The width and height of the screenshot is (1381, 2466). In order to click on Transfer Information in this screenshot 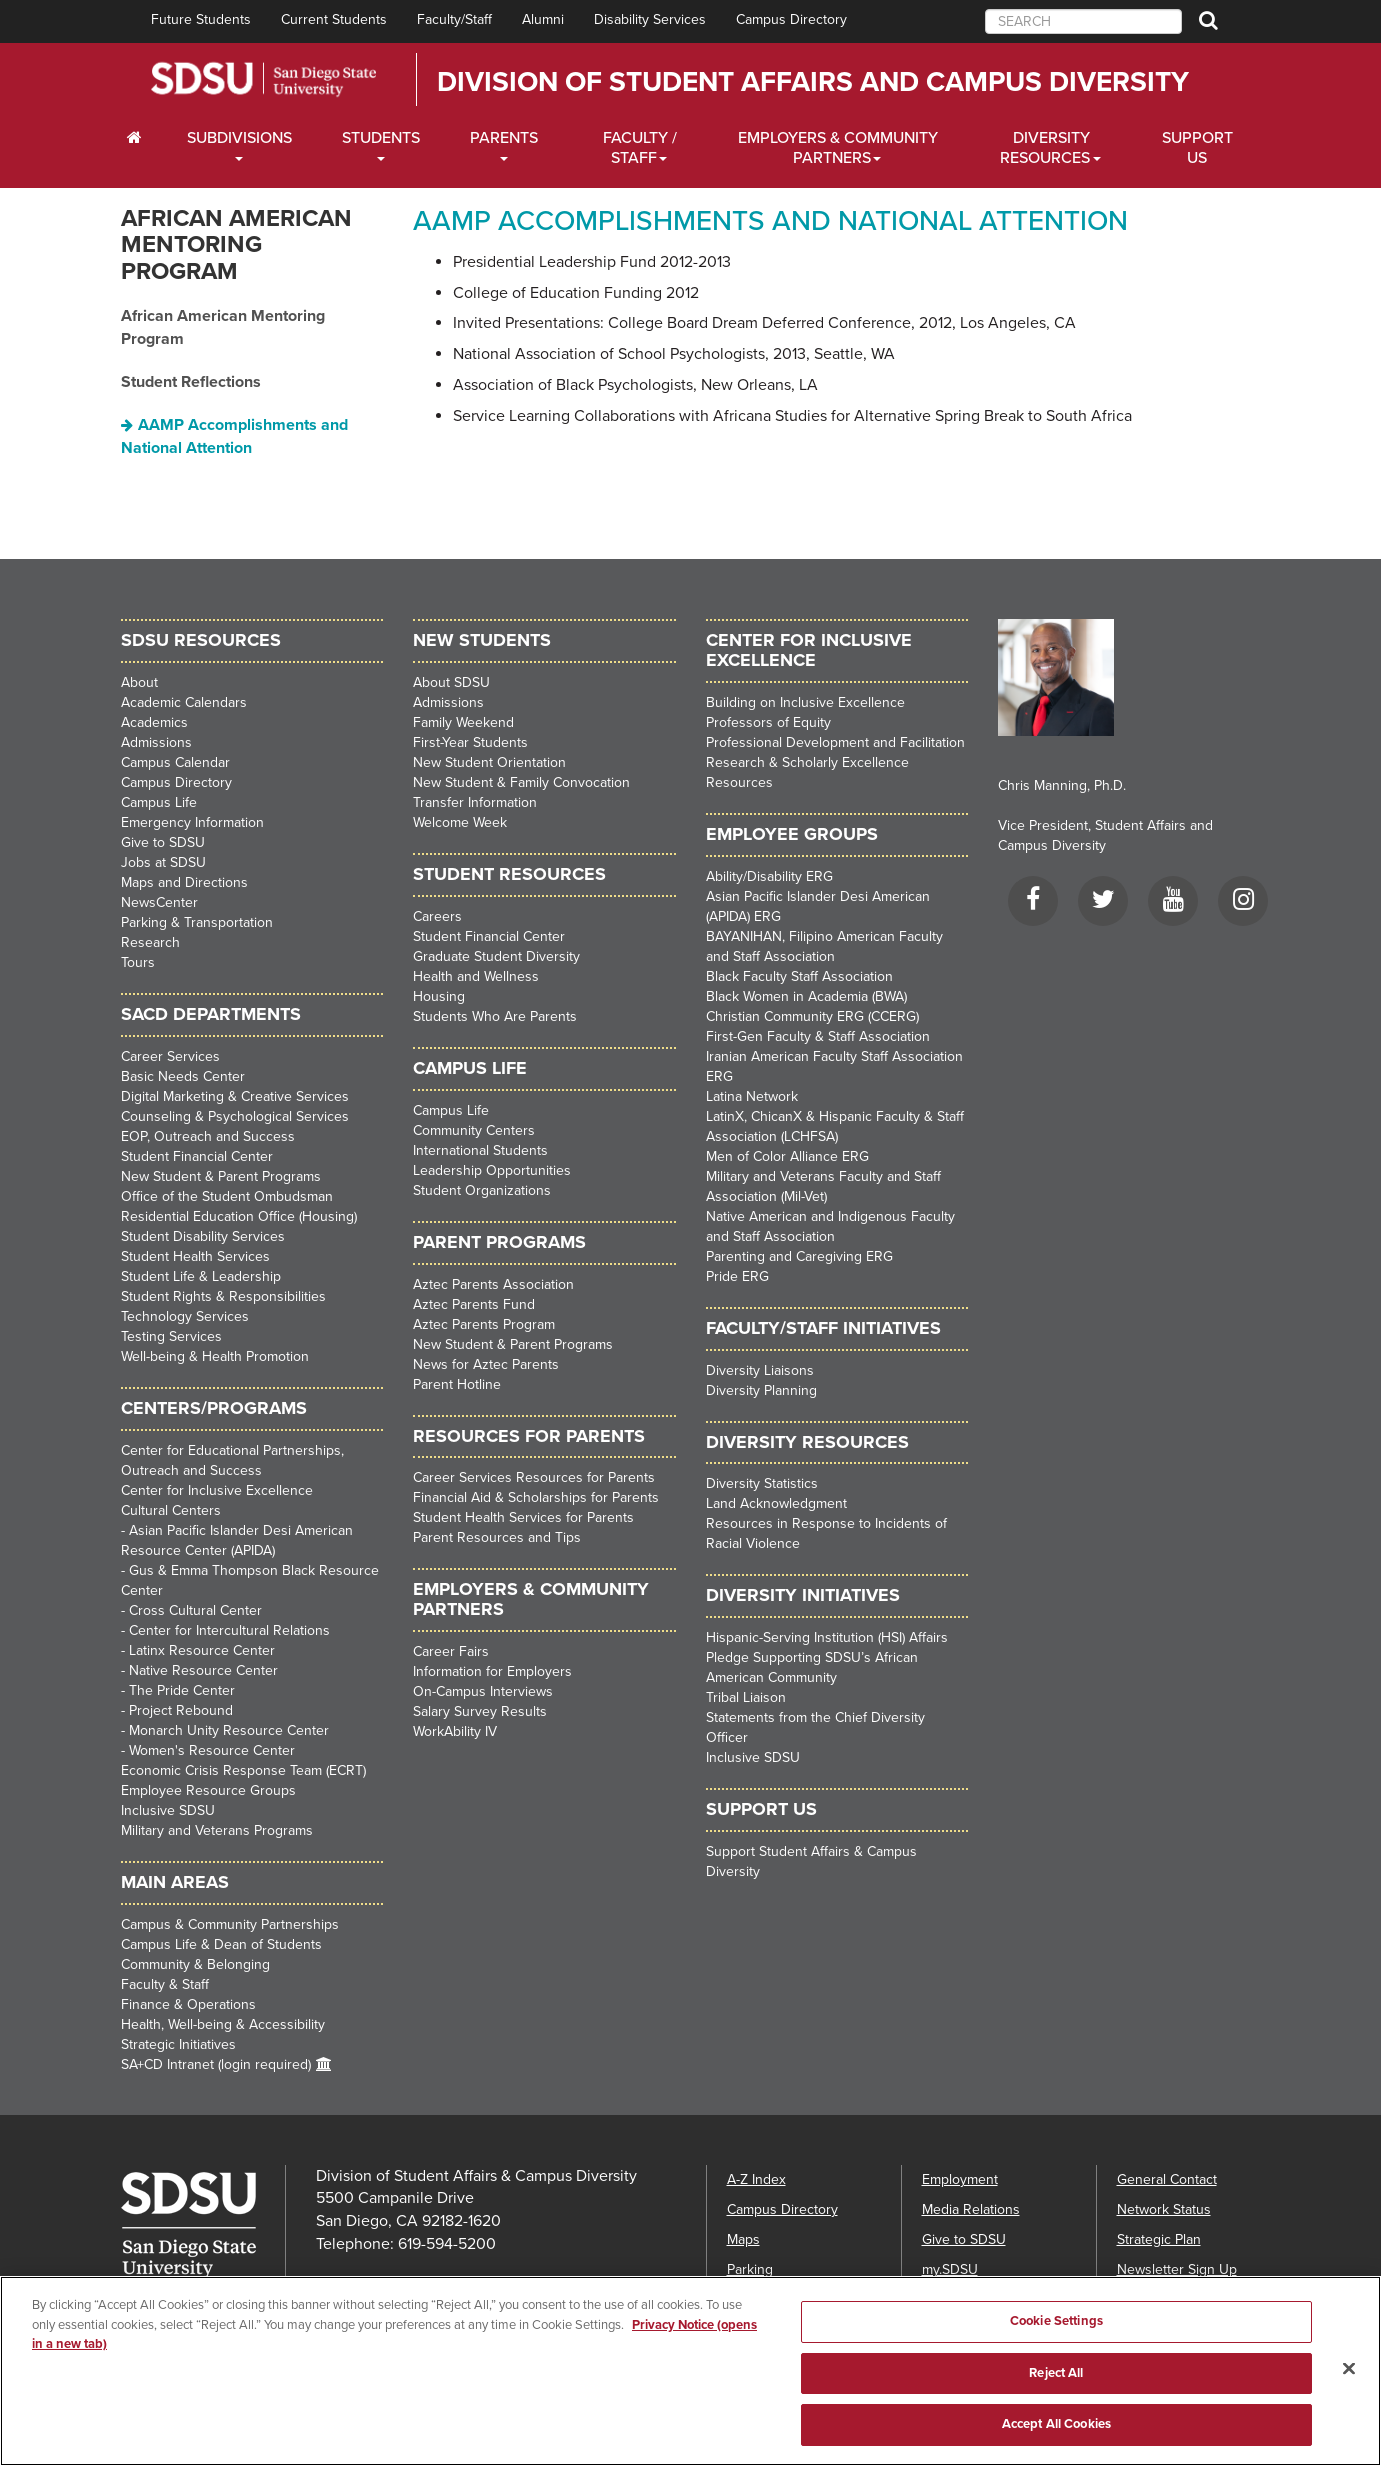, I will do `click(475, 802)`.